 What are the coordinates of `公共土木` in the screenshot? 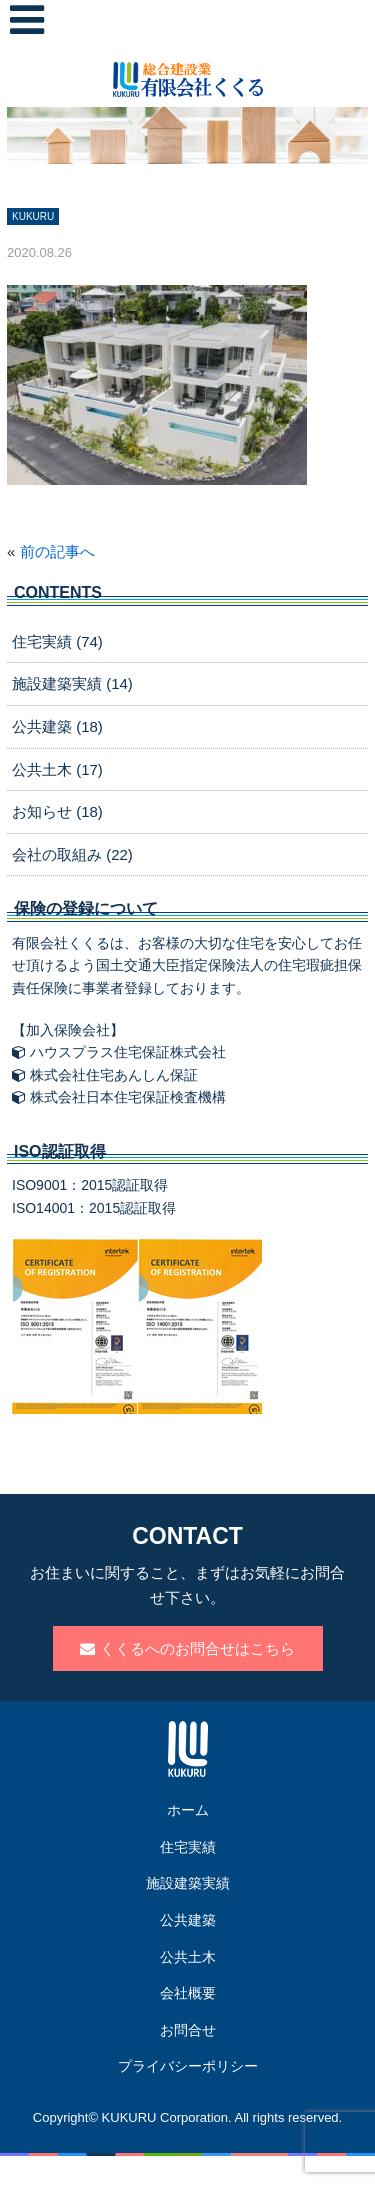 It's located at (188, 1957).